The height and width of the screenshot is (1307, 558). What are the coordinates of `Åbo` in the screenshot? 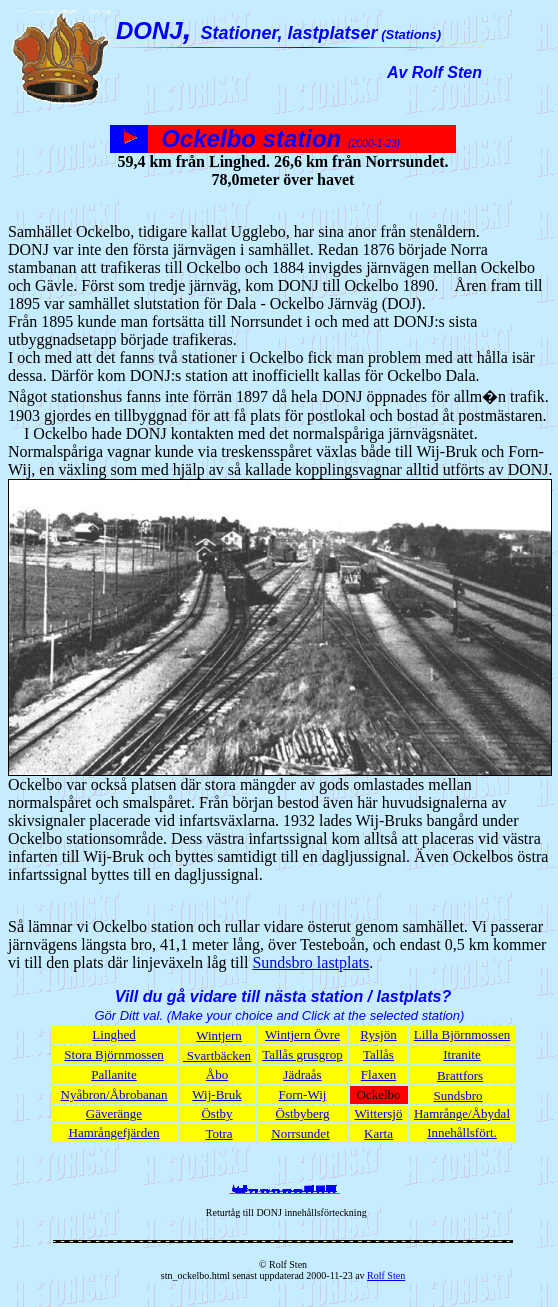 It's located at (217, 1074).